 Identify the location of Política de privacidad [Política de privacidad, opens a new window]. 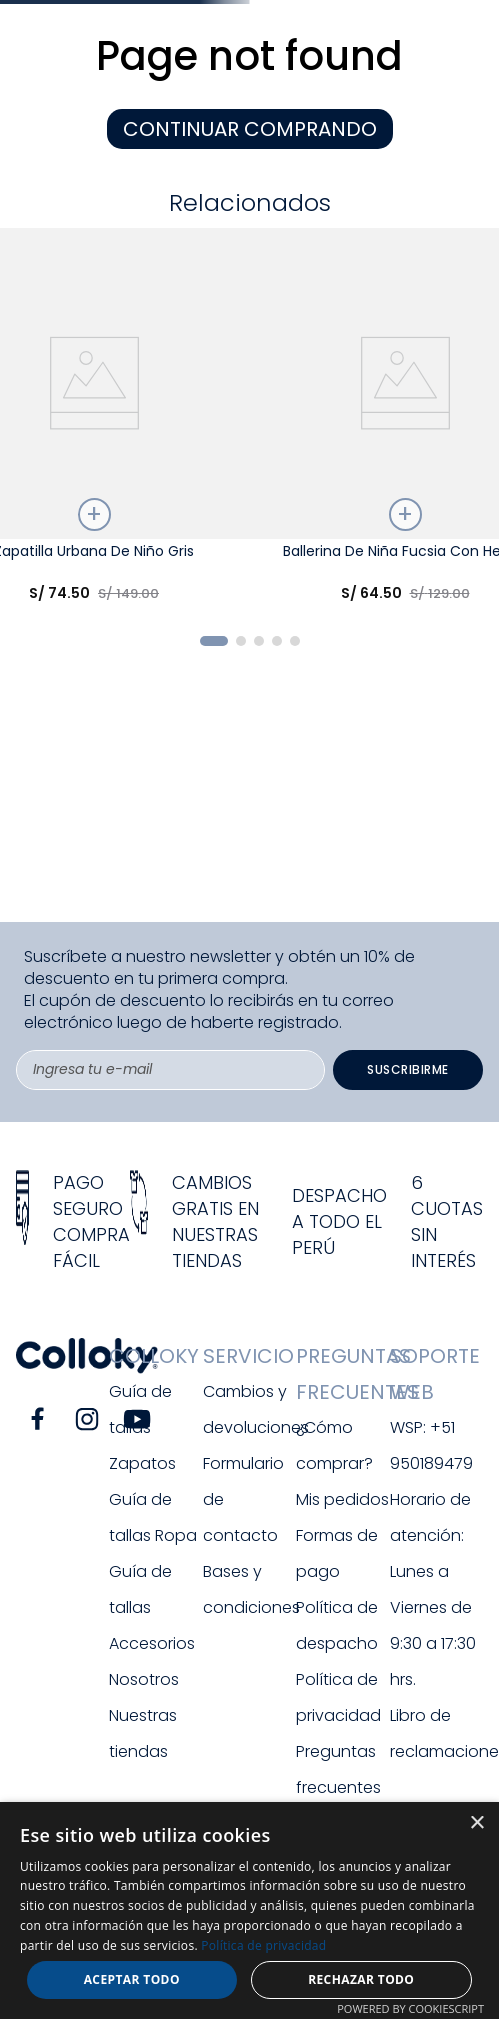
(263, 1945).